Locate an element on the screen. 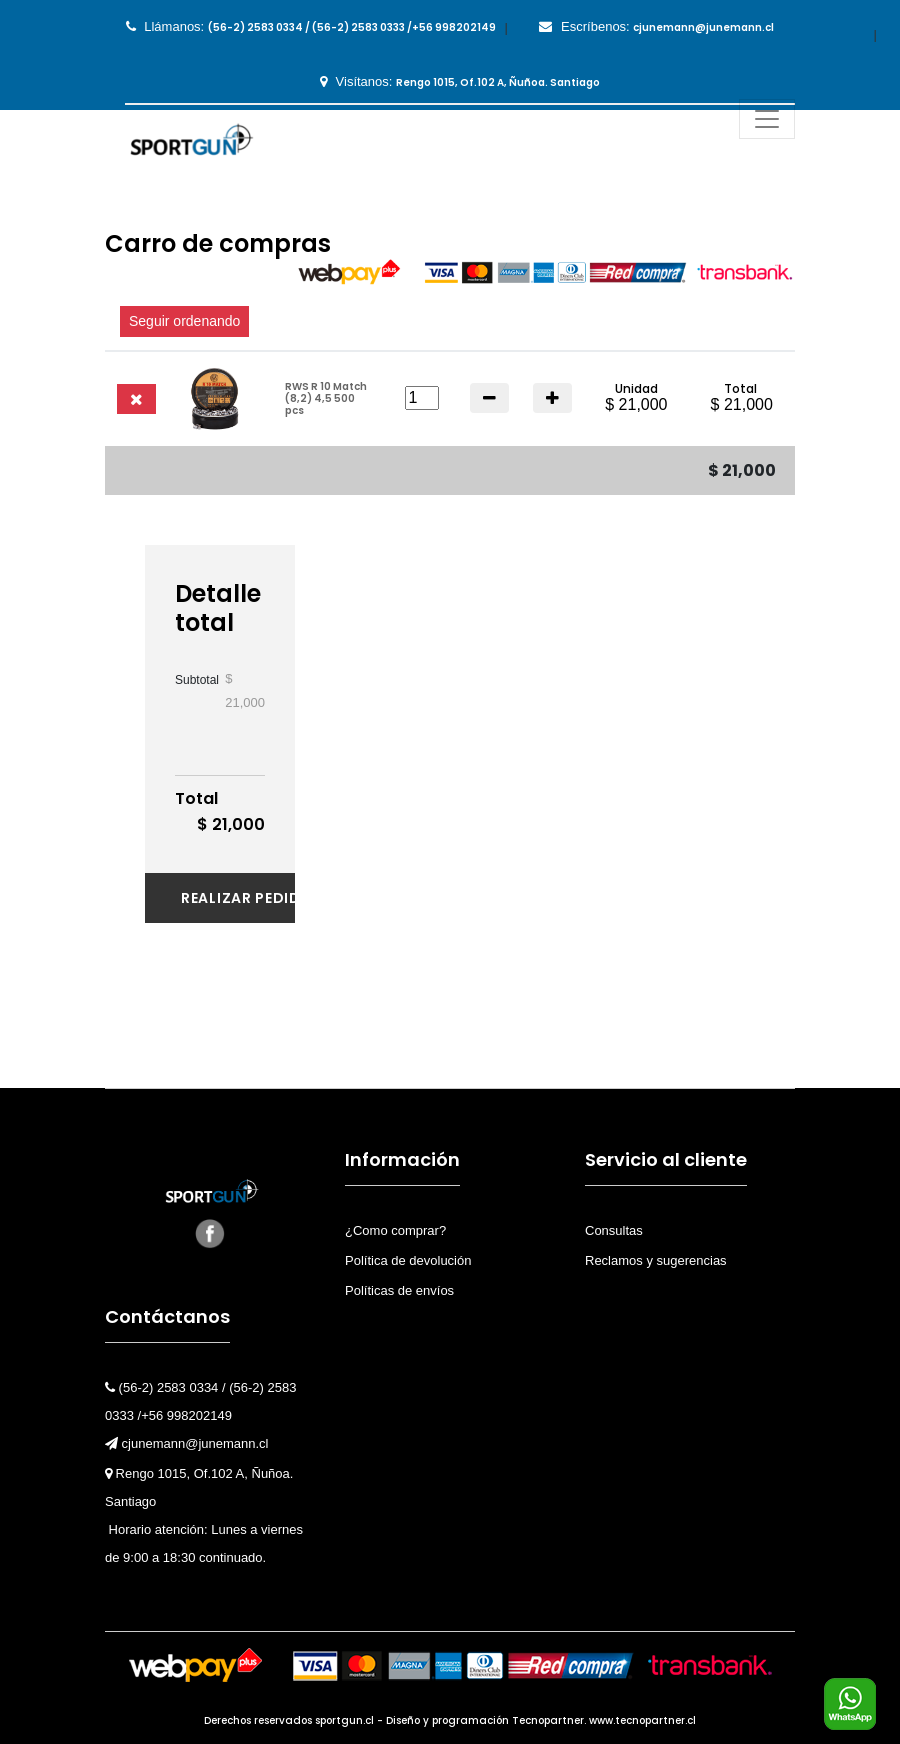  Política de devolución is located at coordinates (408, 1260).